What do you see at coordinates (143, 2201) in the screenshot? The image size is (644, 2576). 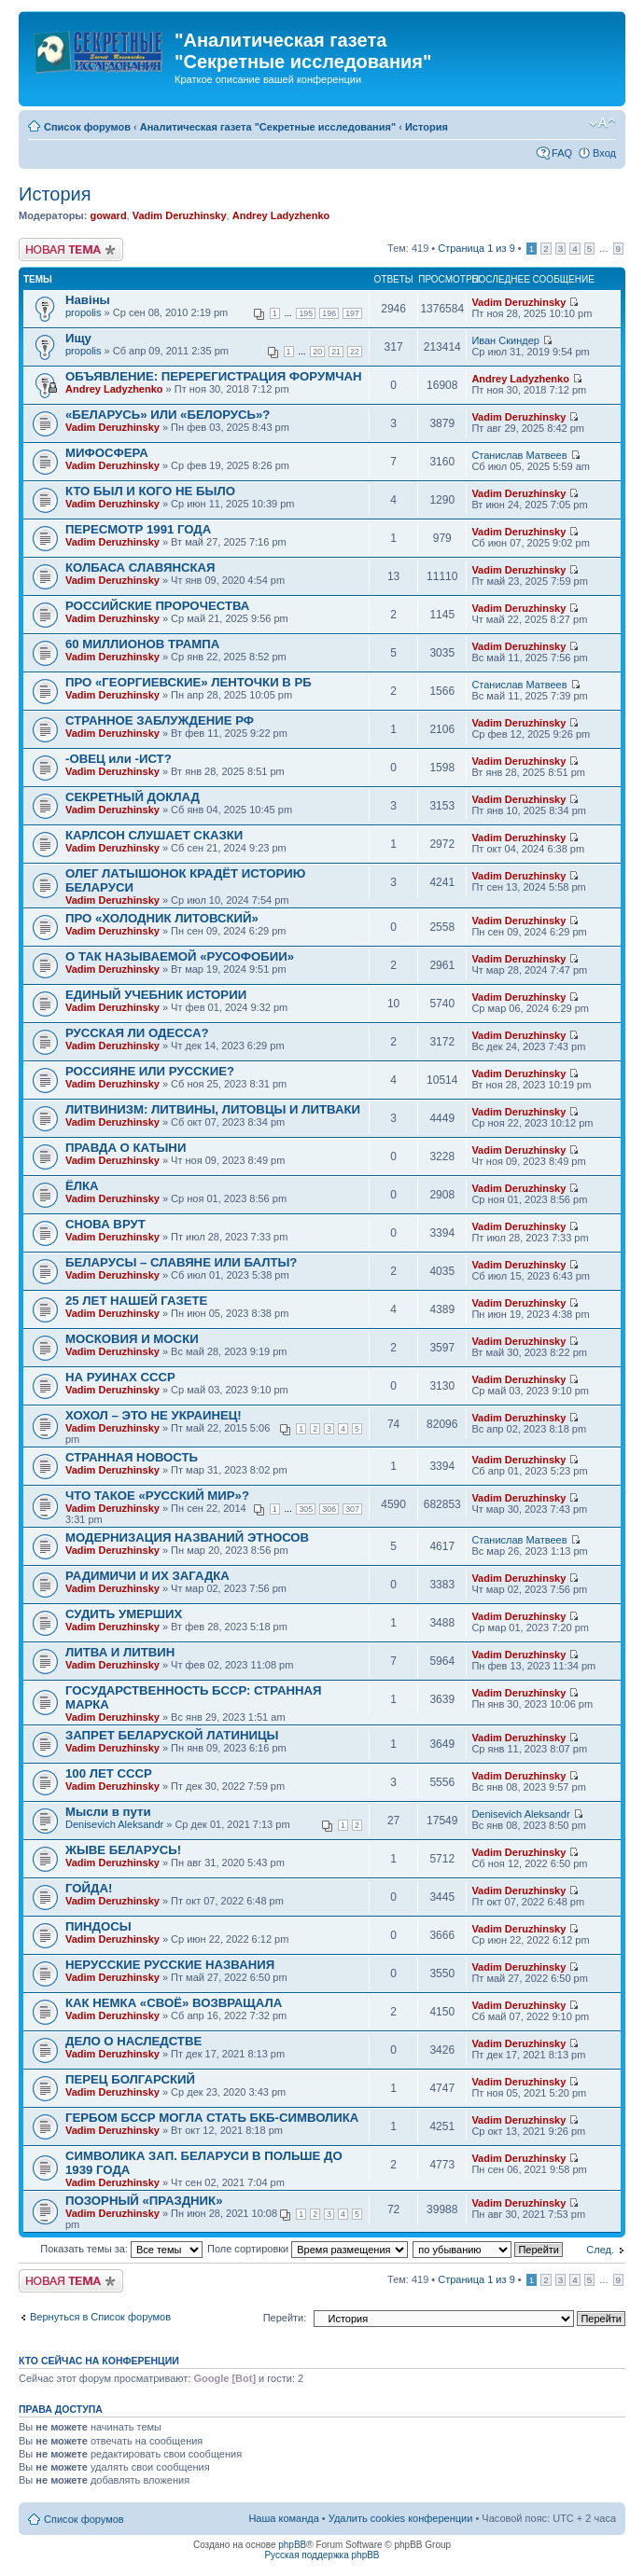 I see `ПОЗОРНЫЙ «ПРАЗДНИК»` at bounding box center [143, 2201].